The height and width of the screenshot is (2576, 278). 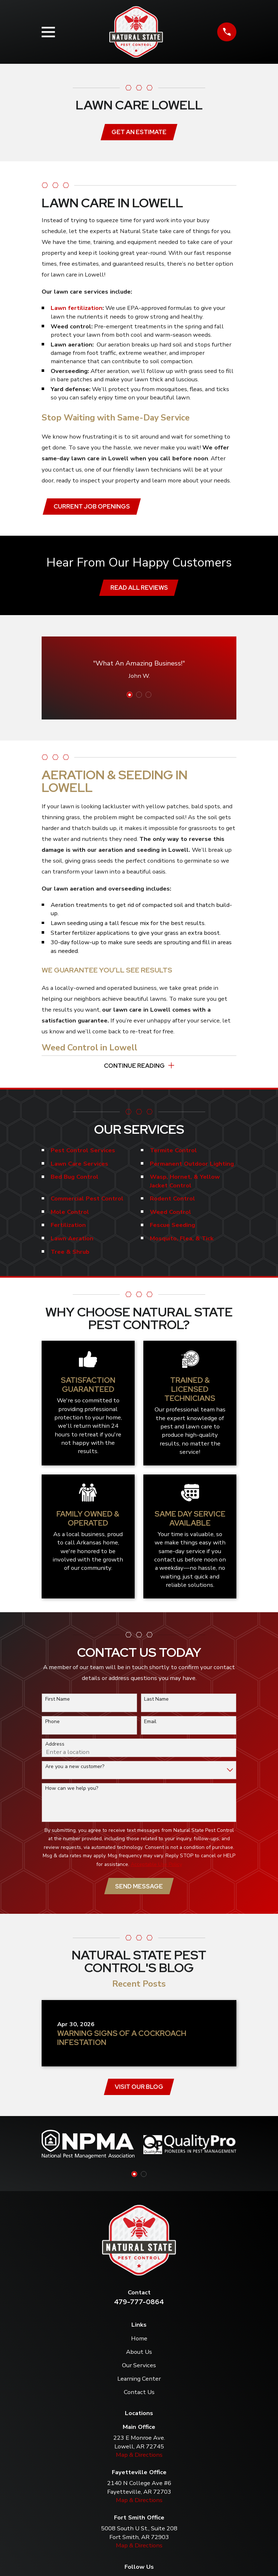 What do you see at coordinates (139, 2343) in the screenshot?
I see `Home` at bounding box center [139, 2343].